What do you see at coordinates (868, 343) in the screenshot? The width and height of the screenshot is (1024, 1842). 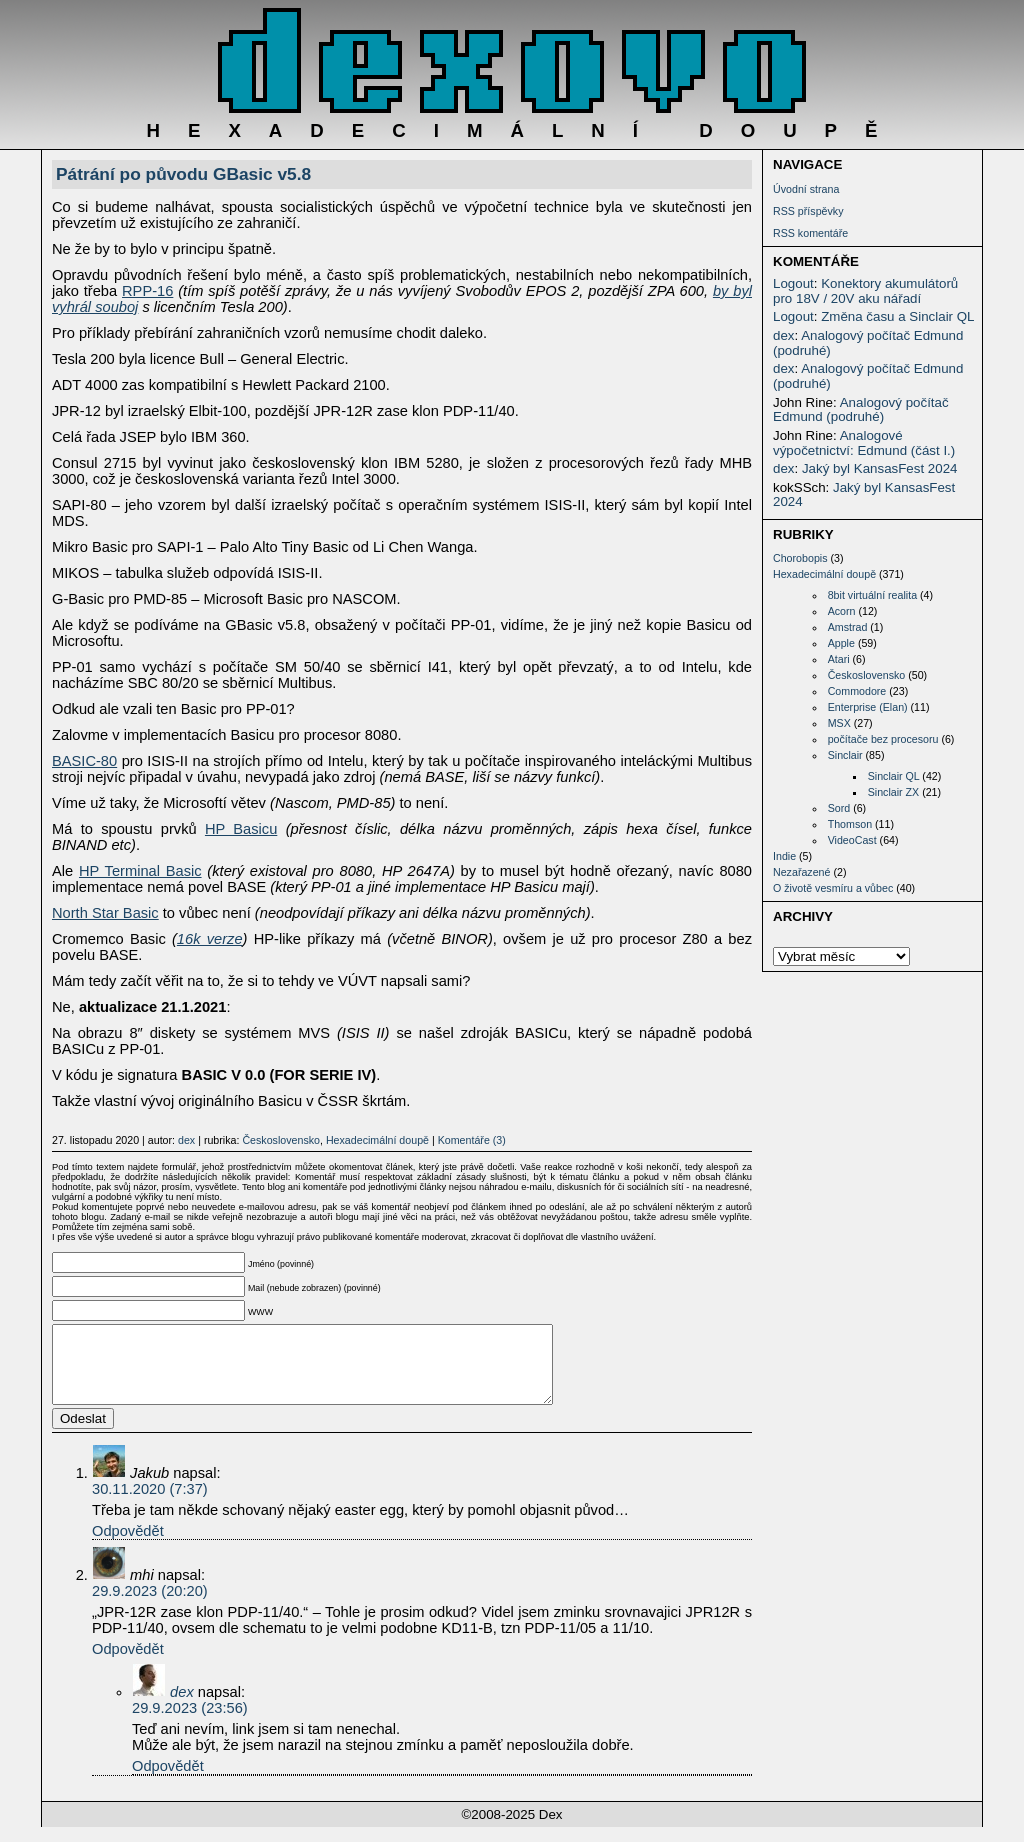 I see `Analogový počítač Edmund (podruhé)` at bounding box center [868, 343].